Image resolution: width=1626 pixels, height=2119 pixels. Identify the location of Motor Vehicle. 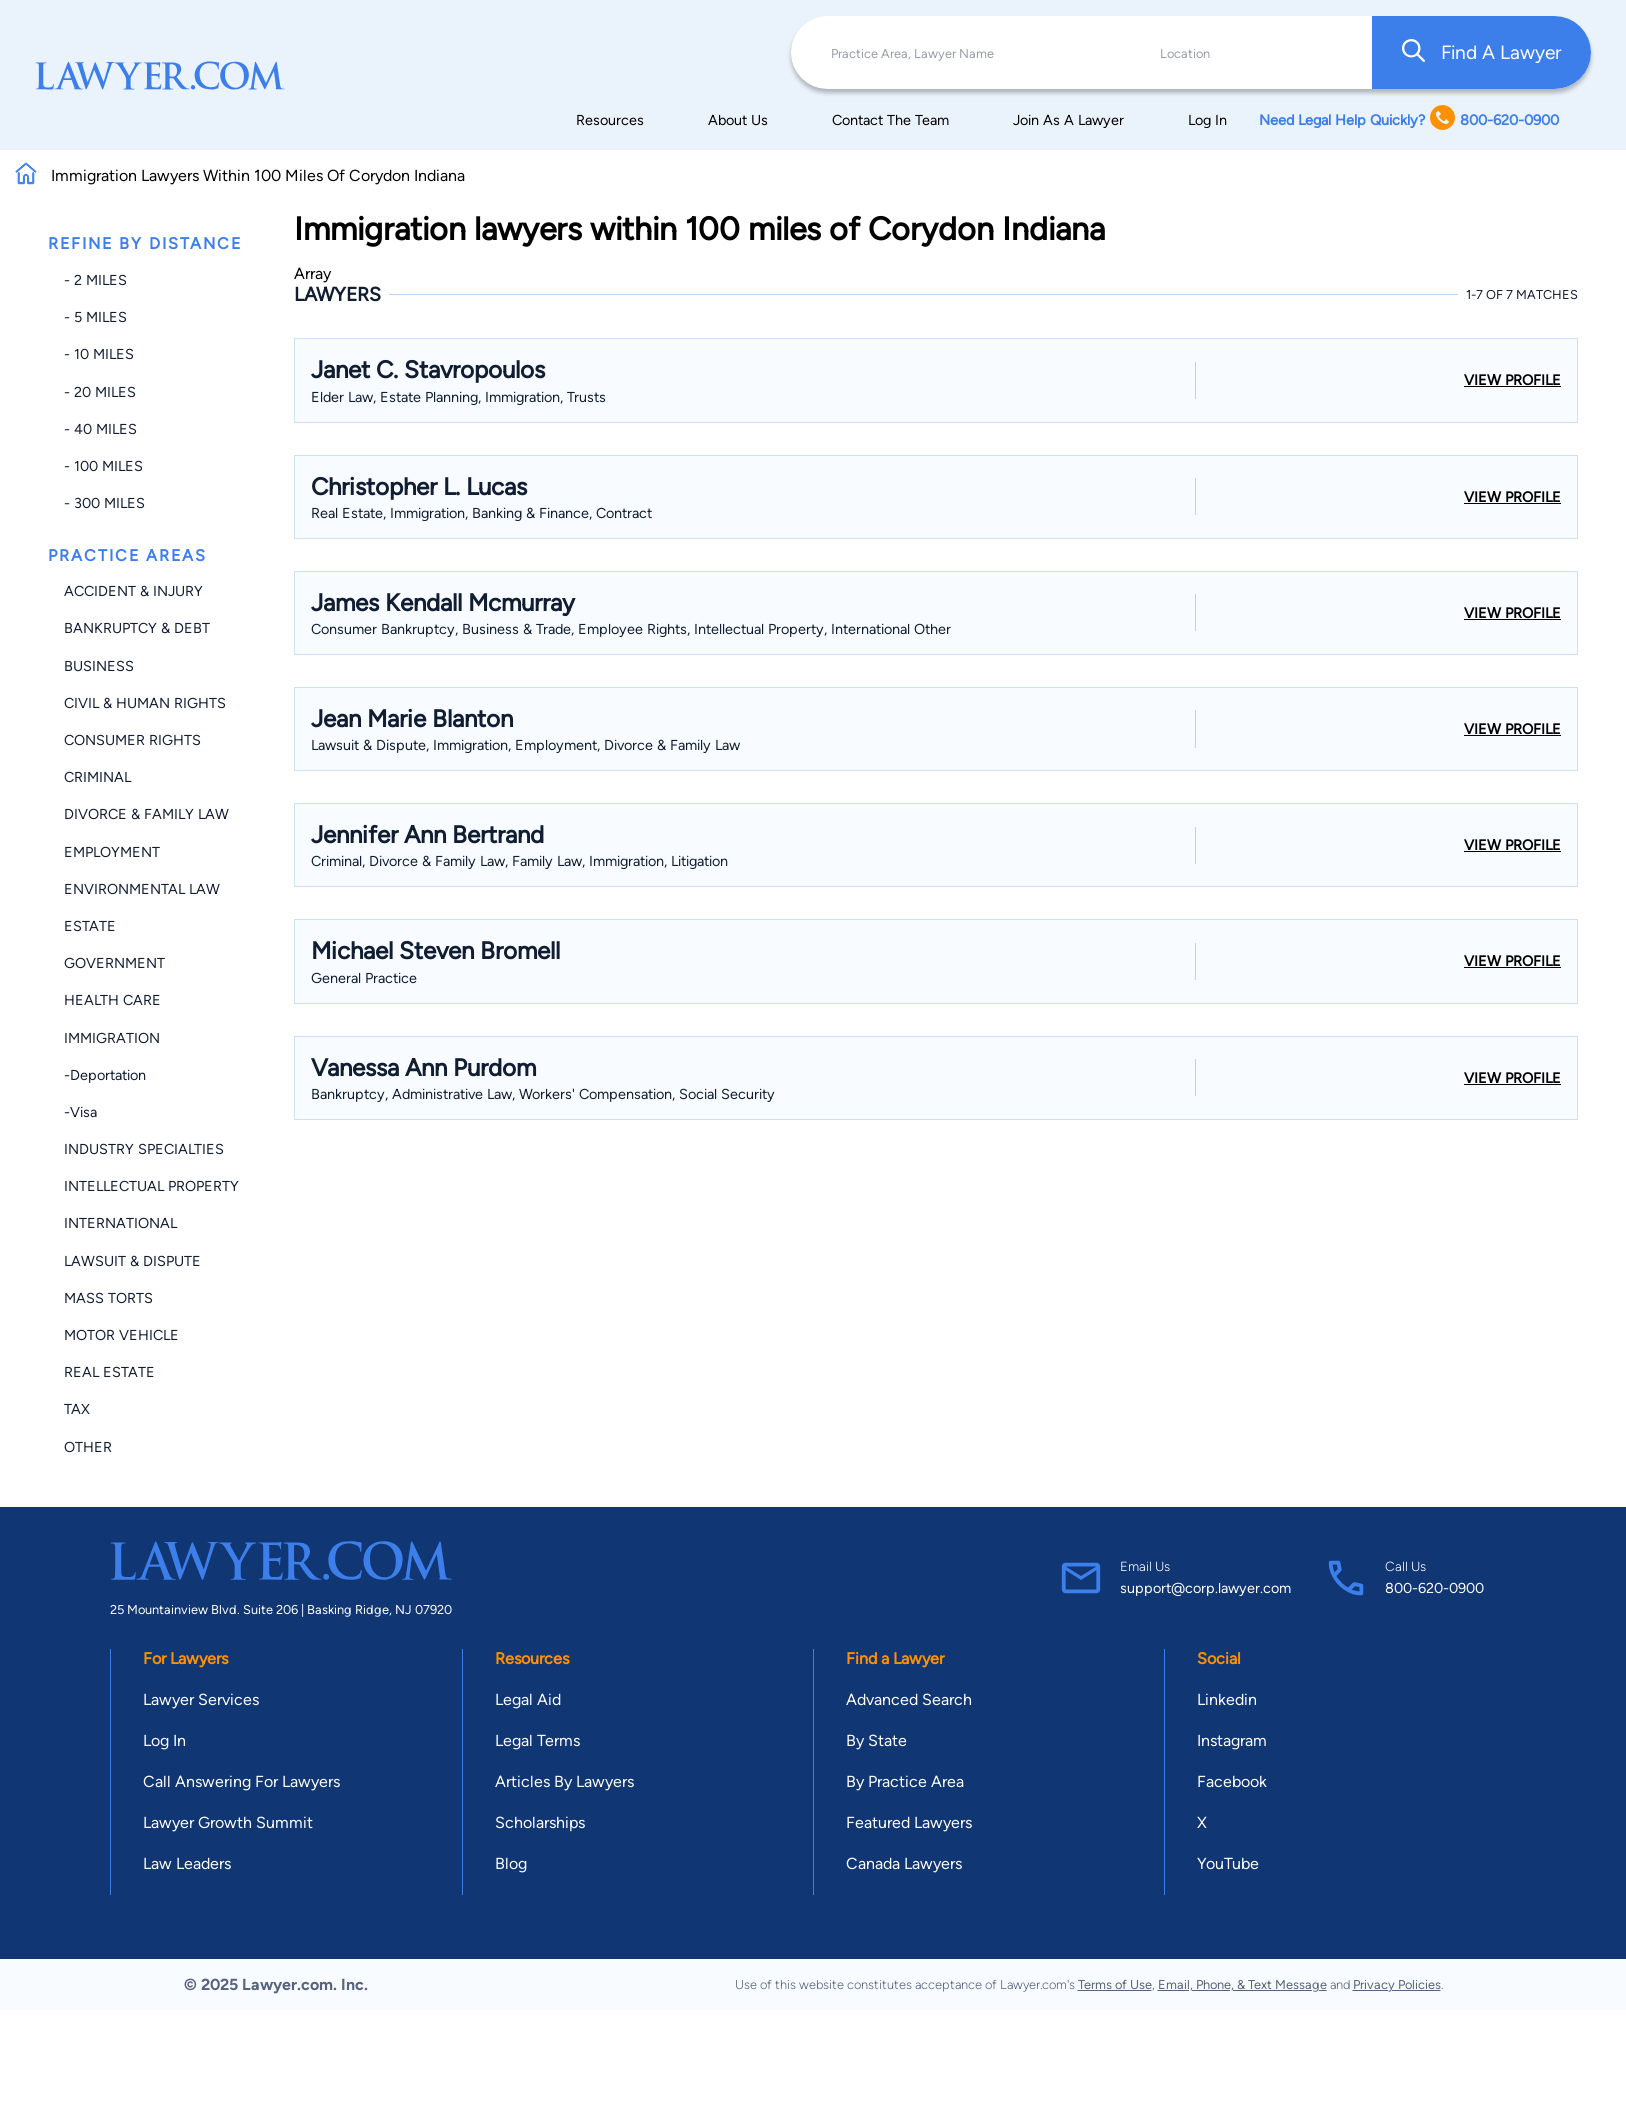
(121, 1335).